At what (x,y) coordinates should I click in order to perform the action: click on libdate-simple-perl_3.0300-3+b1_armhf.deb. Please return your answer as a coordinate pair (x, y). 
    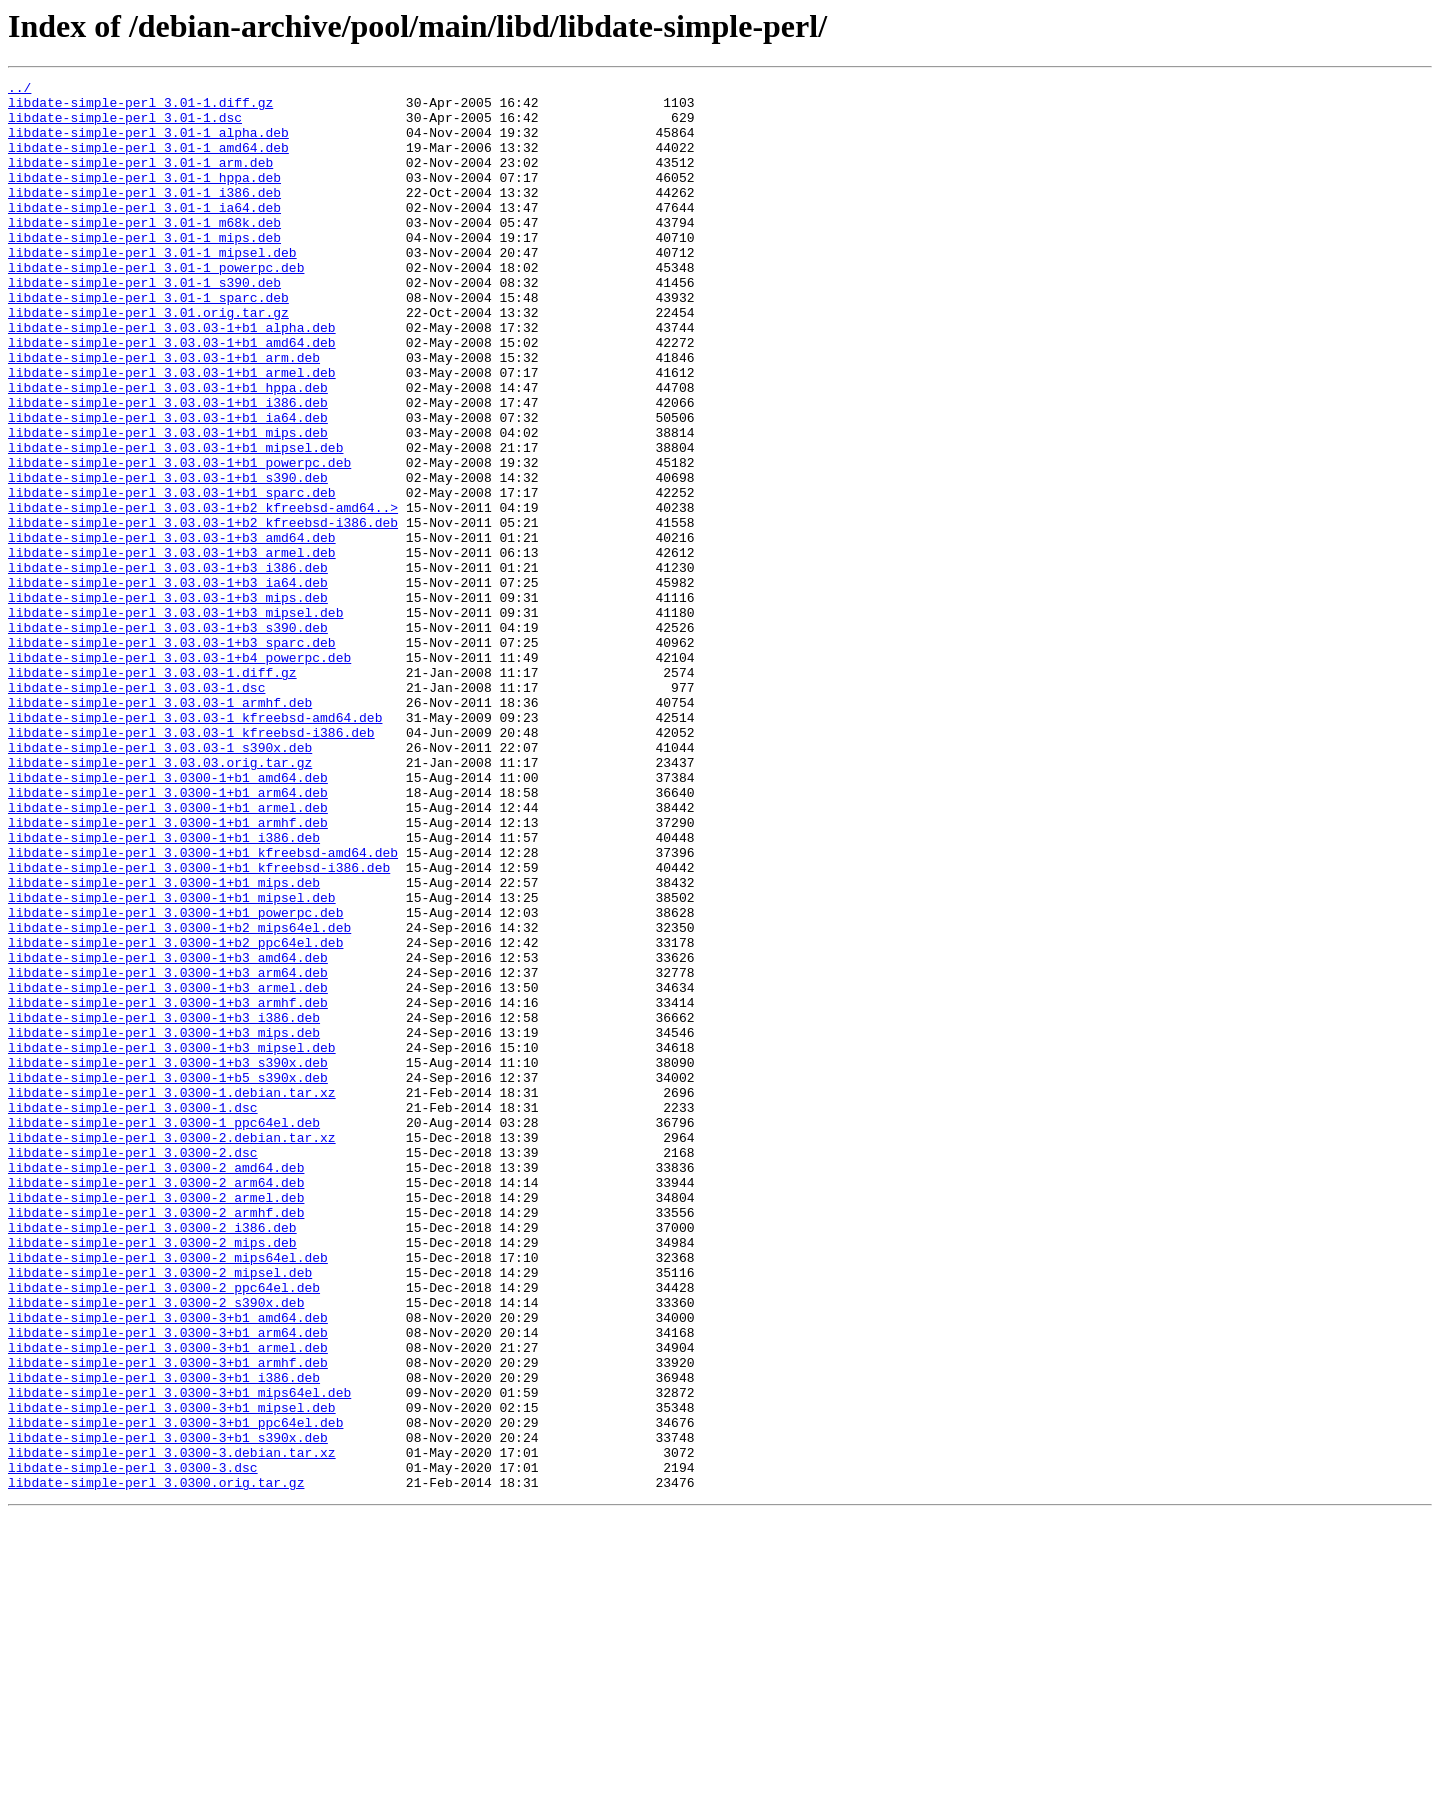
    Looking at the image, I should click on (168, 1620).